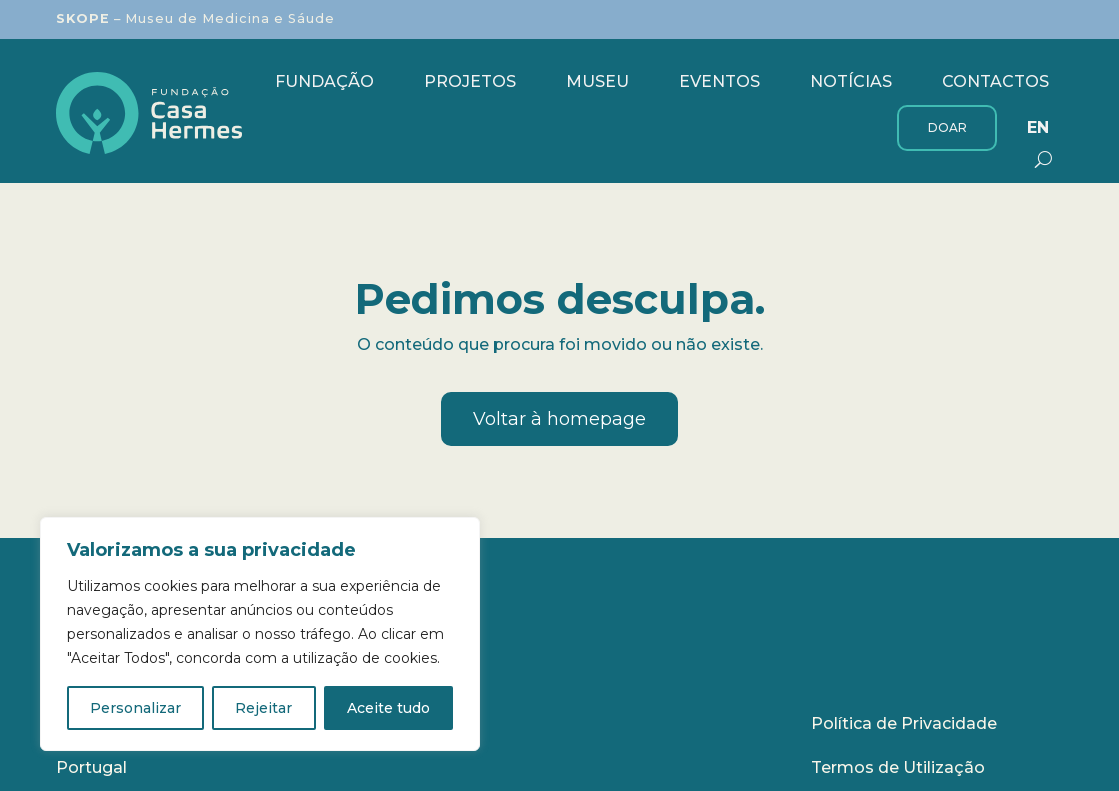 This screenshot has height=791, width=1119. What do you see at coordinates (995, 81) in the screenshot?
I see `Contactos` at bounding box center [995, 81].